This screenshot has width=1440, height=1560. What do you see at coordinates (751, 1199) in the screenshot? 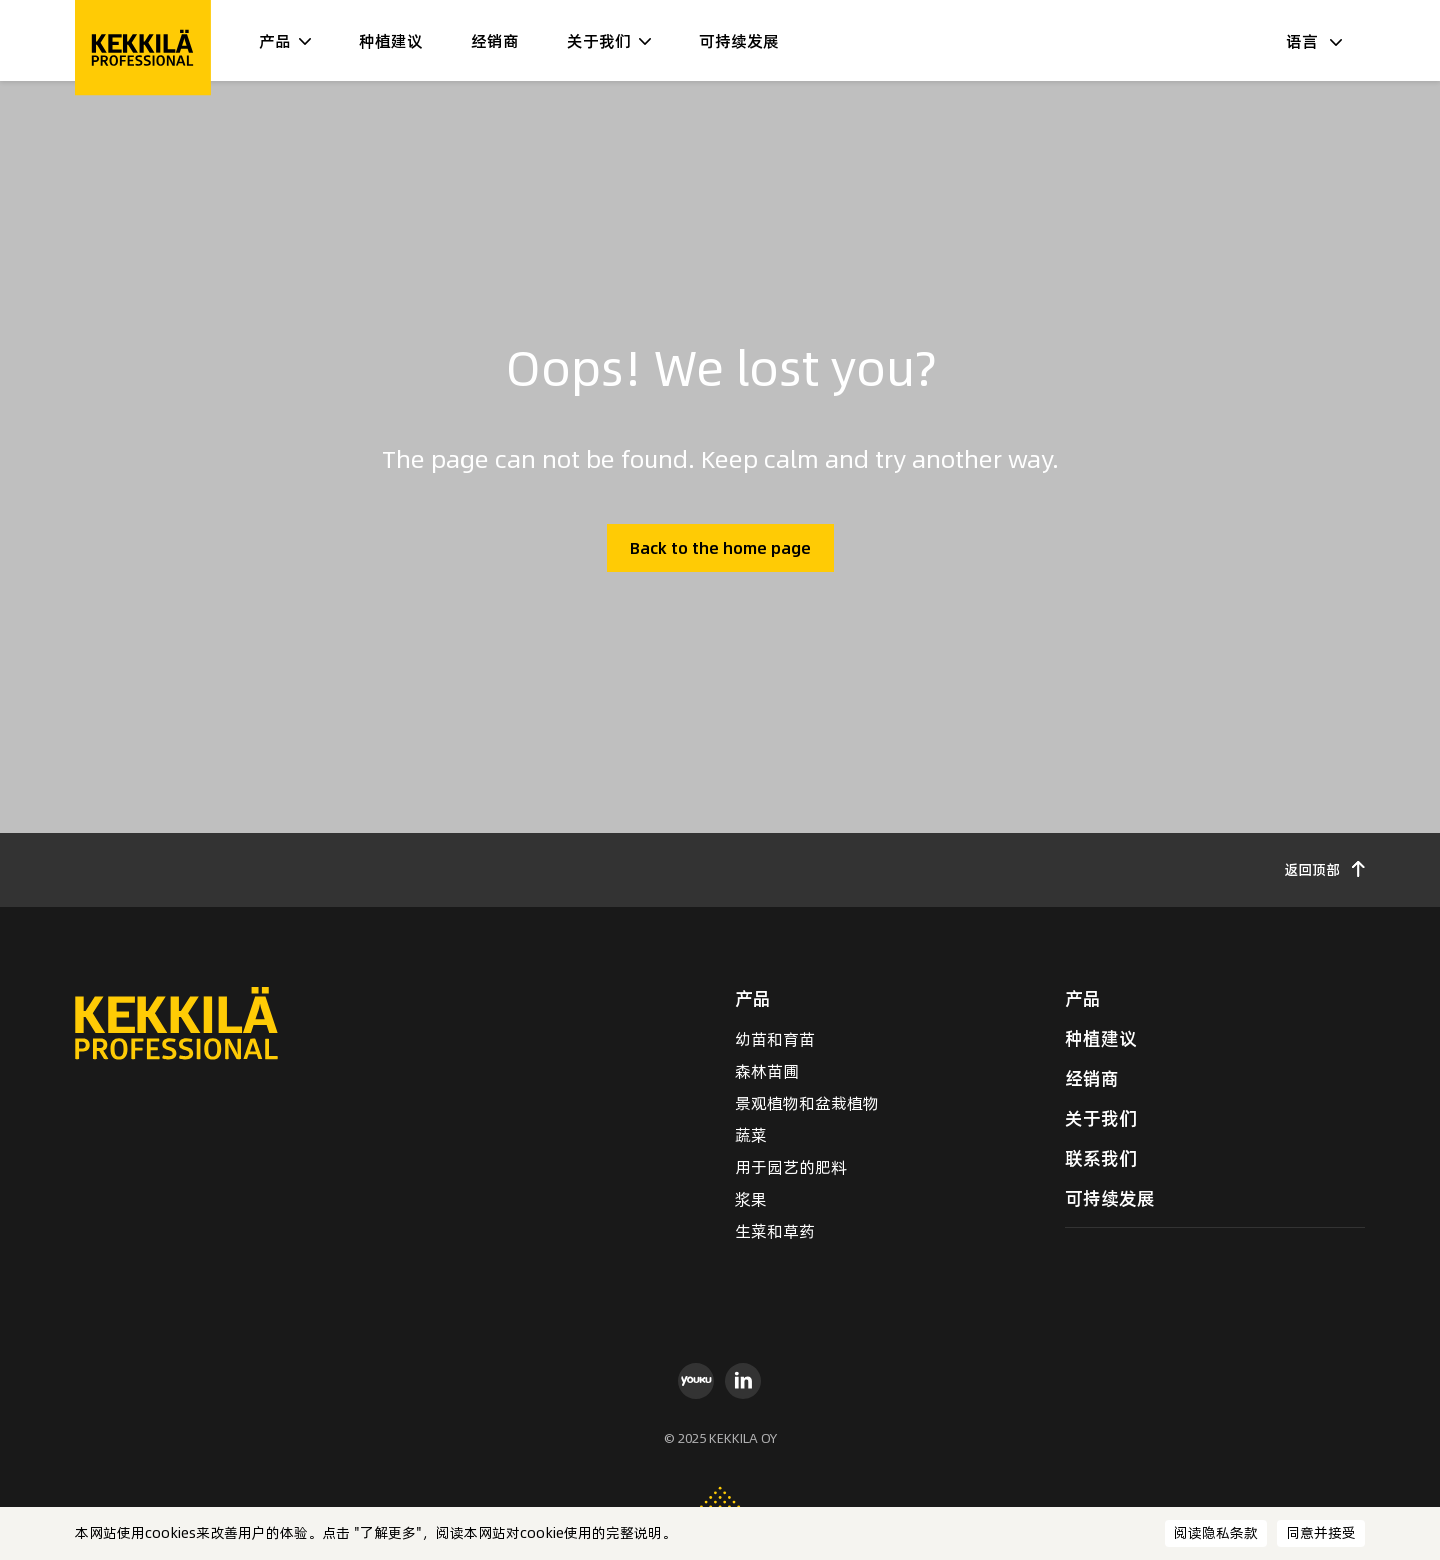
I see `浆果` at bounding box center [751, 1199].